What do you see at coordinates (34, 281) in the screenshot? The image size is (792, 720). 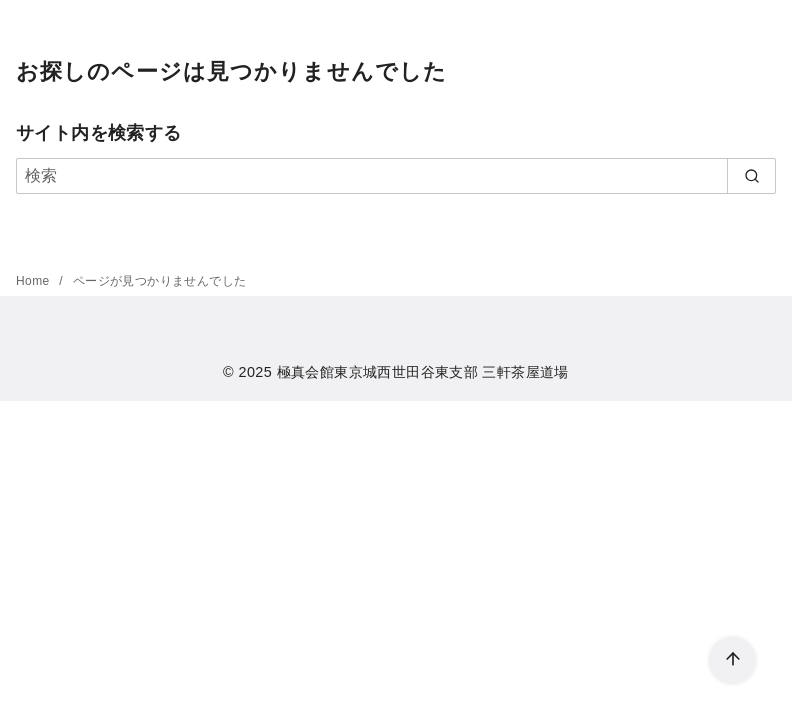 I see `Home` at bounding box center [34, 281].